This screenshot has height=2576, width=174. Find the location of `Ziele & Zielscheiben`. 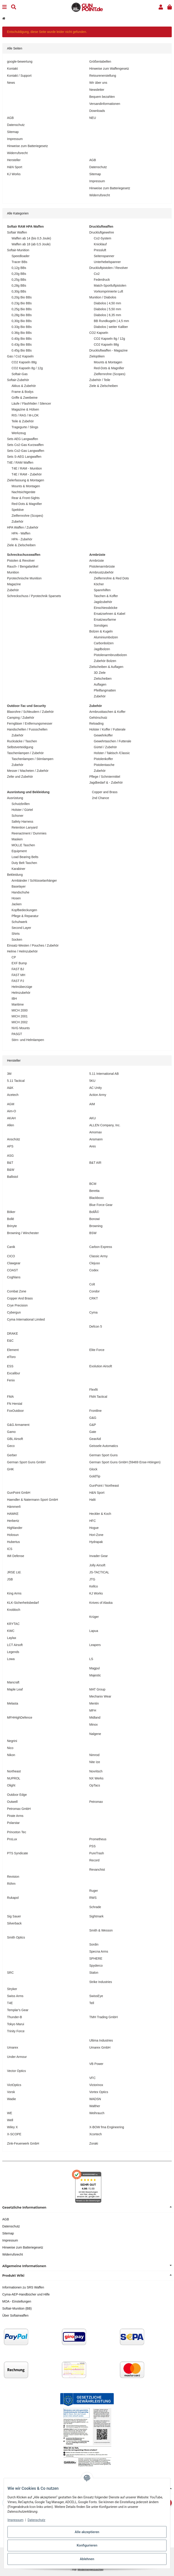

Ziele & Zielscheiben is located at coordinates (21, 545).